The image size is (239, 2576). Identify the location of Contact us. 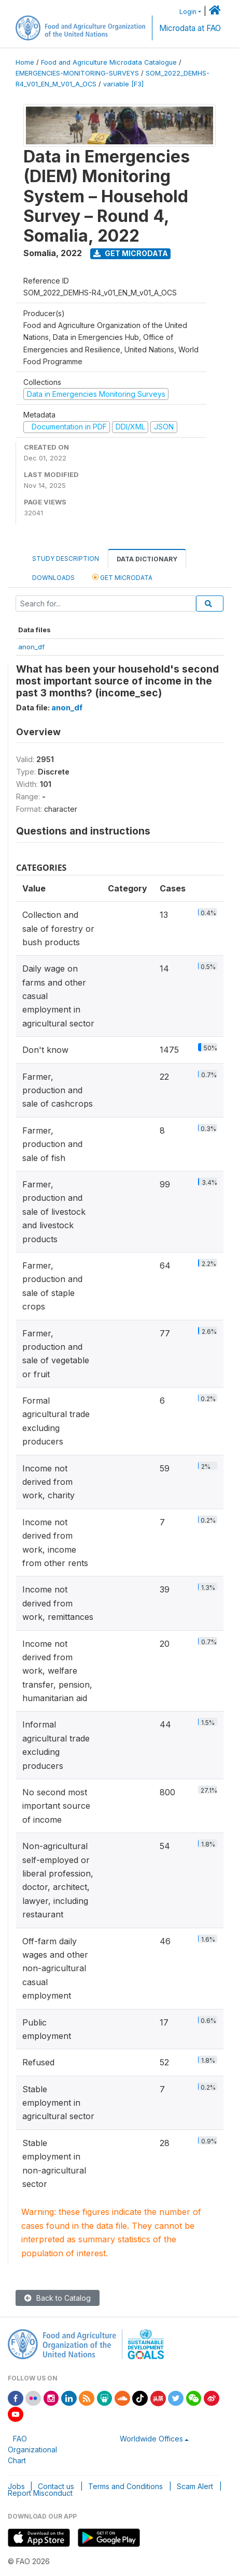
(56, 2486).